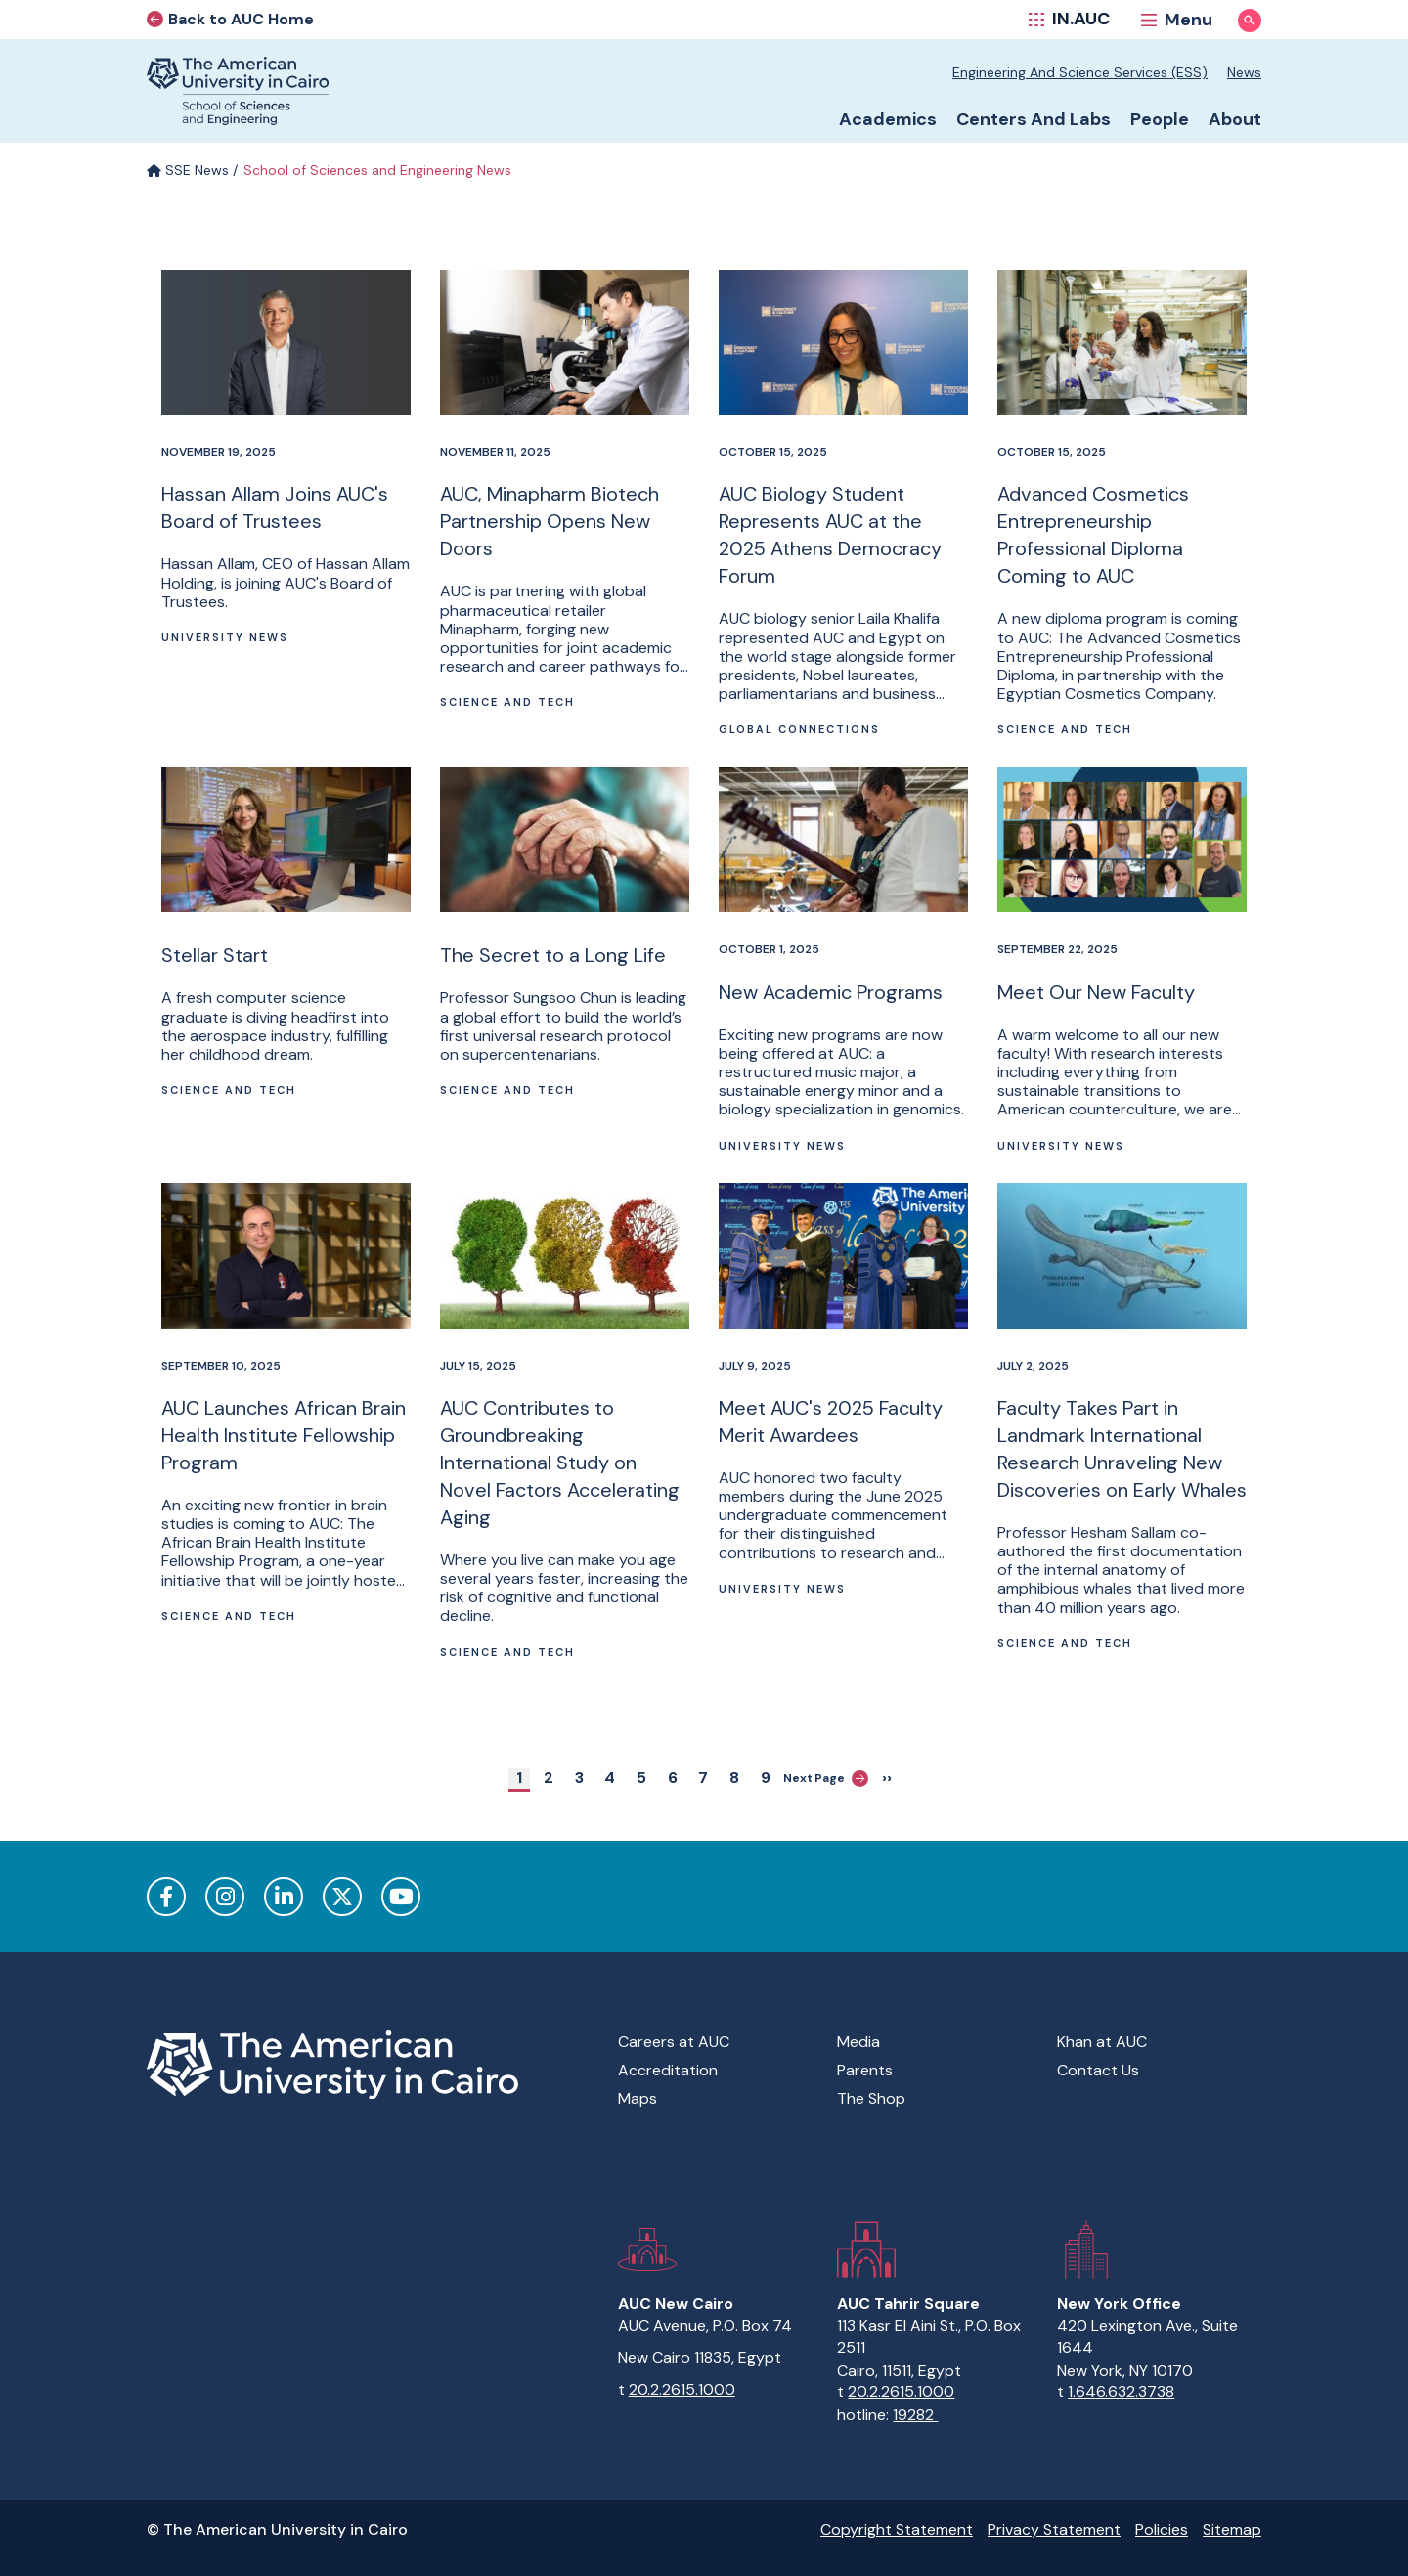 The width and height of the screenshot is (1408, 2576). Describe the element at coordinates (224, 637) in the screenshot. I see `University News` at that location.